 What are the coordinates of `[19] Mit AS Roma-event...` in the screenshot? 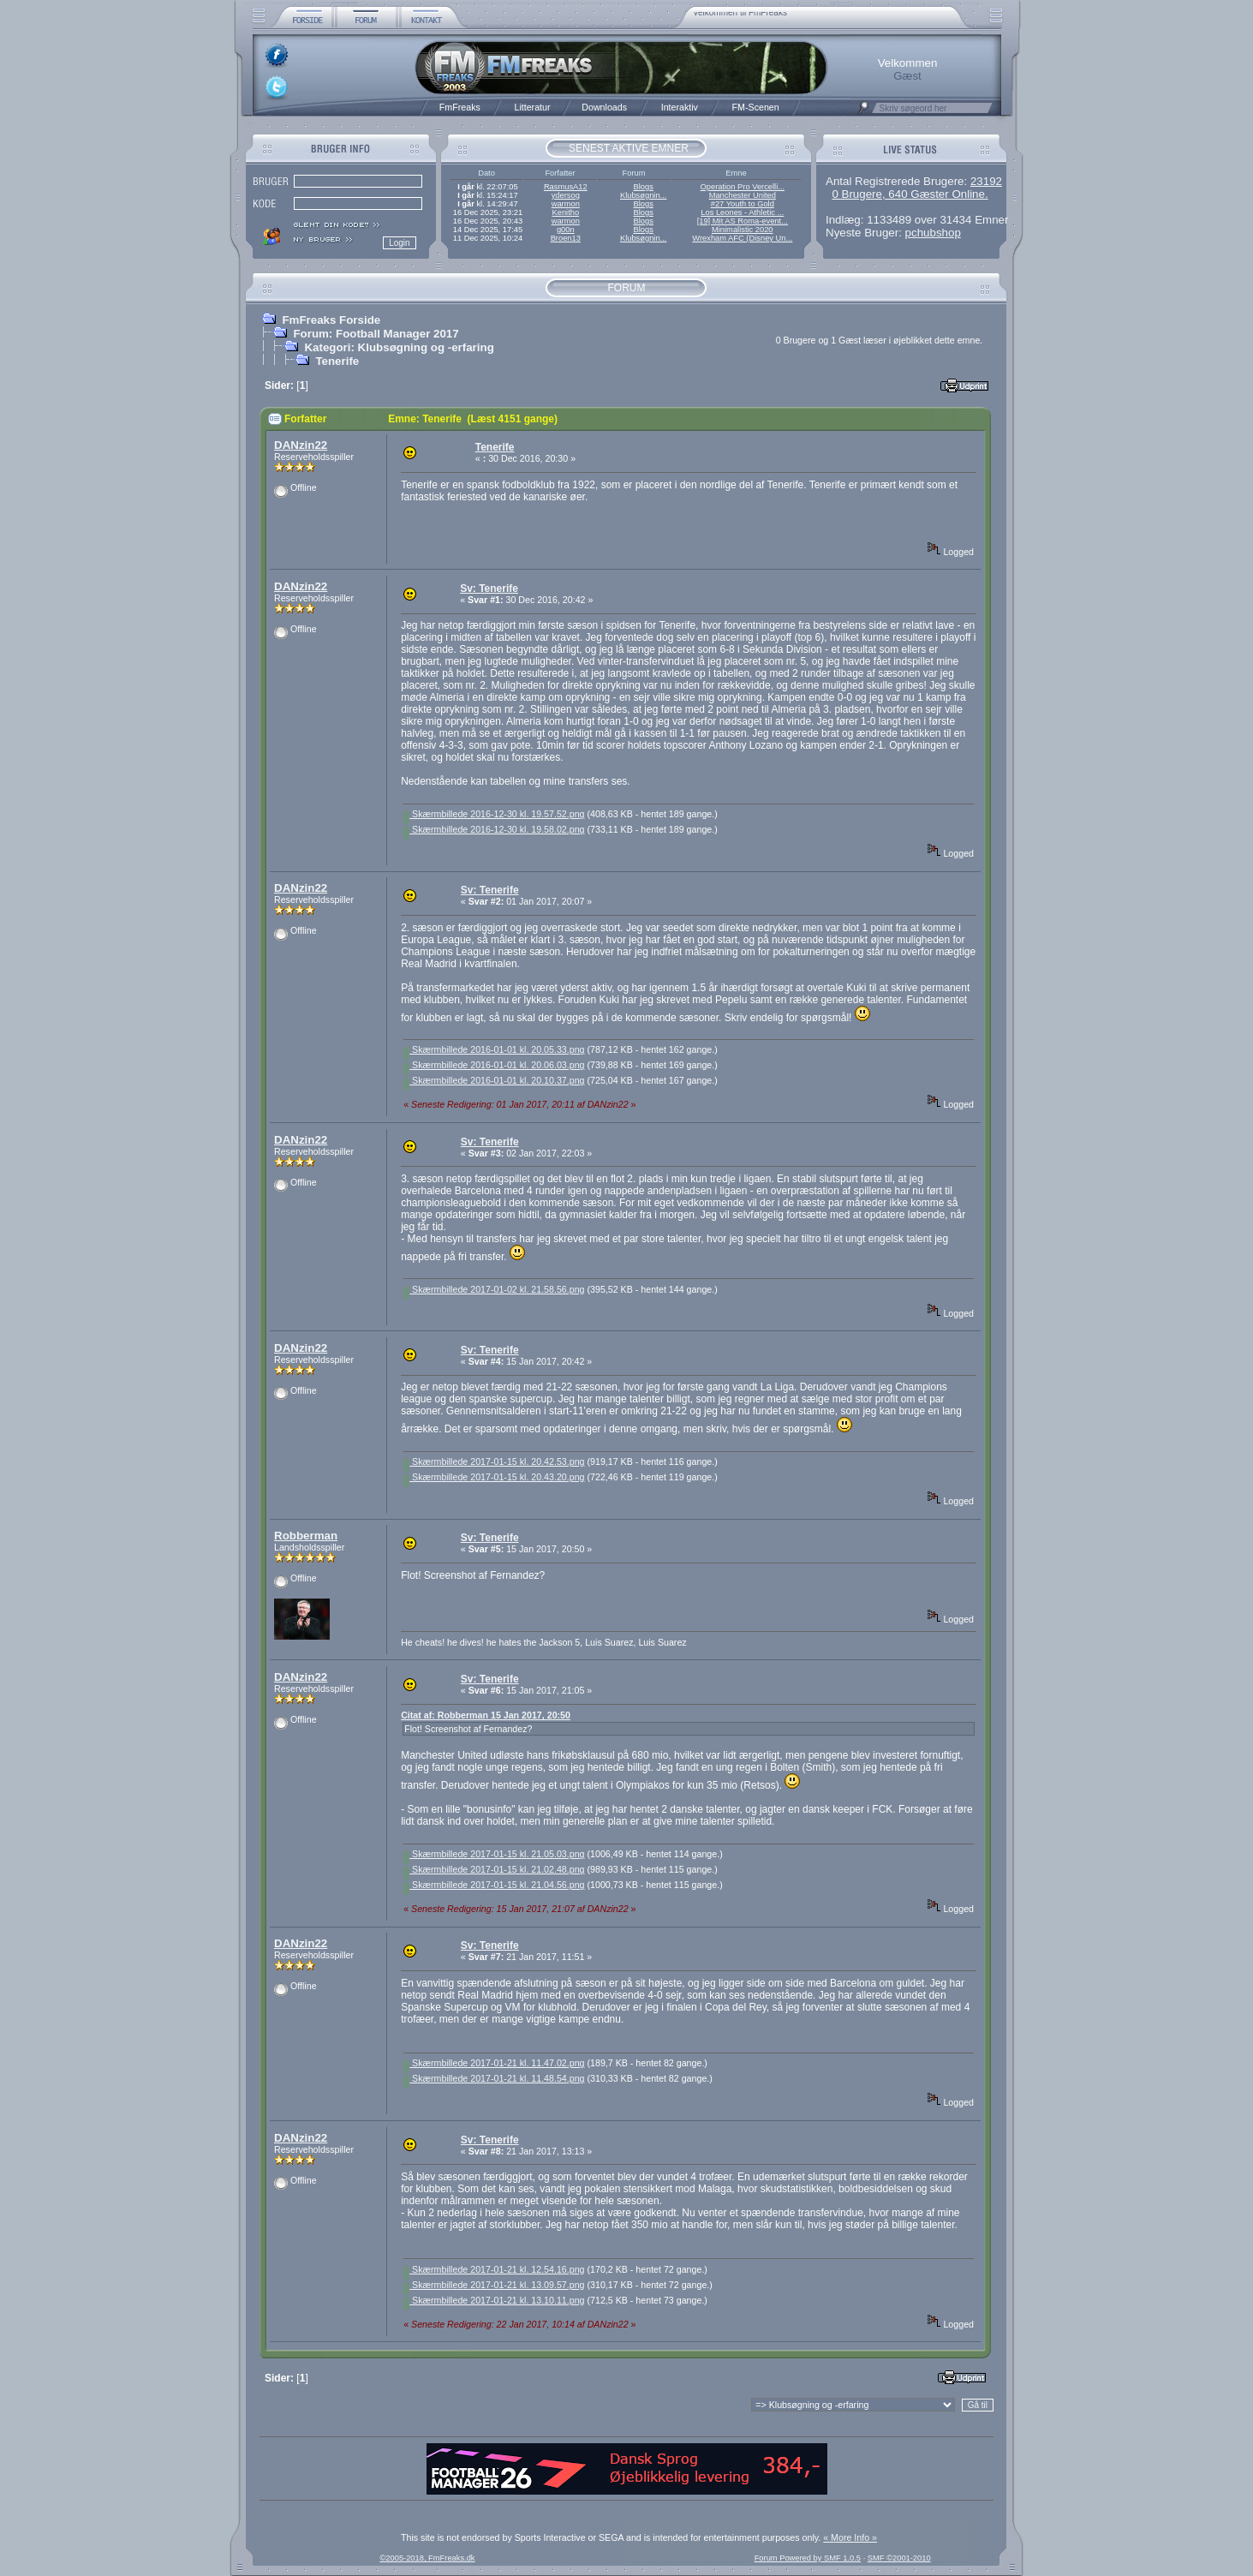 It's located at (742, 221).